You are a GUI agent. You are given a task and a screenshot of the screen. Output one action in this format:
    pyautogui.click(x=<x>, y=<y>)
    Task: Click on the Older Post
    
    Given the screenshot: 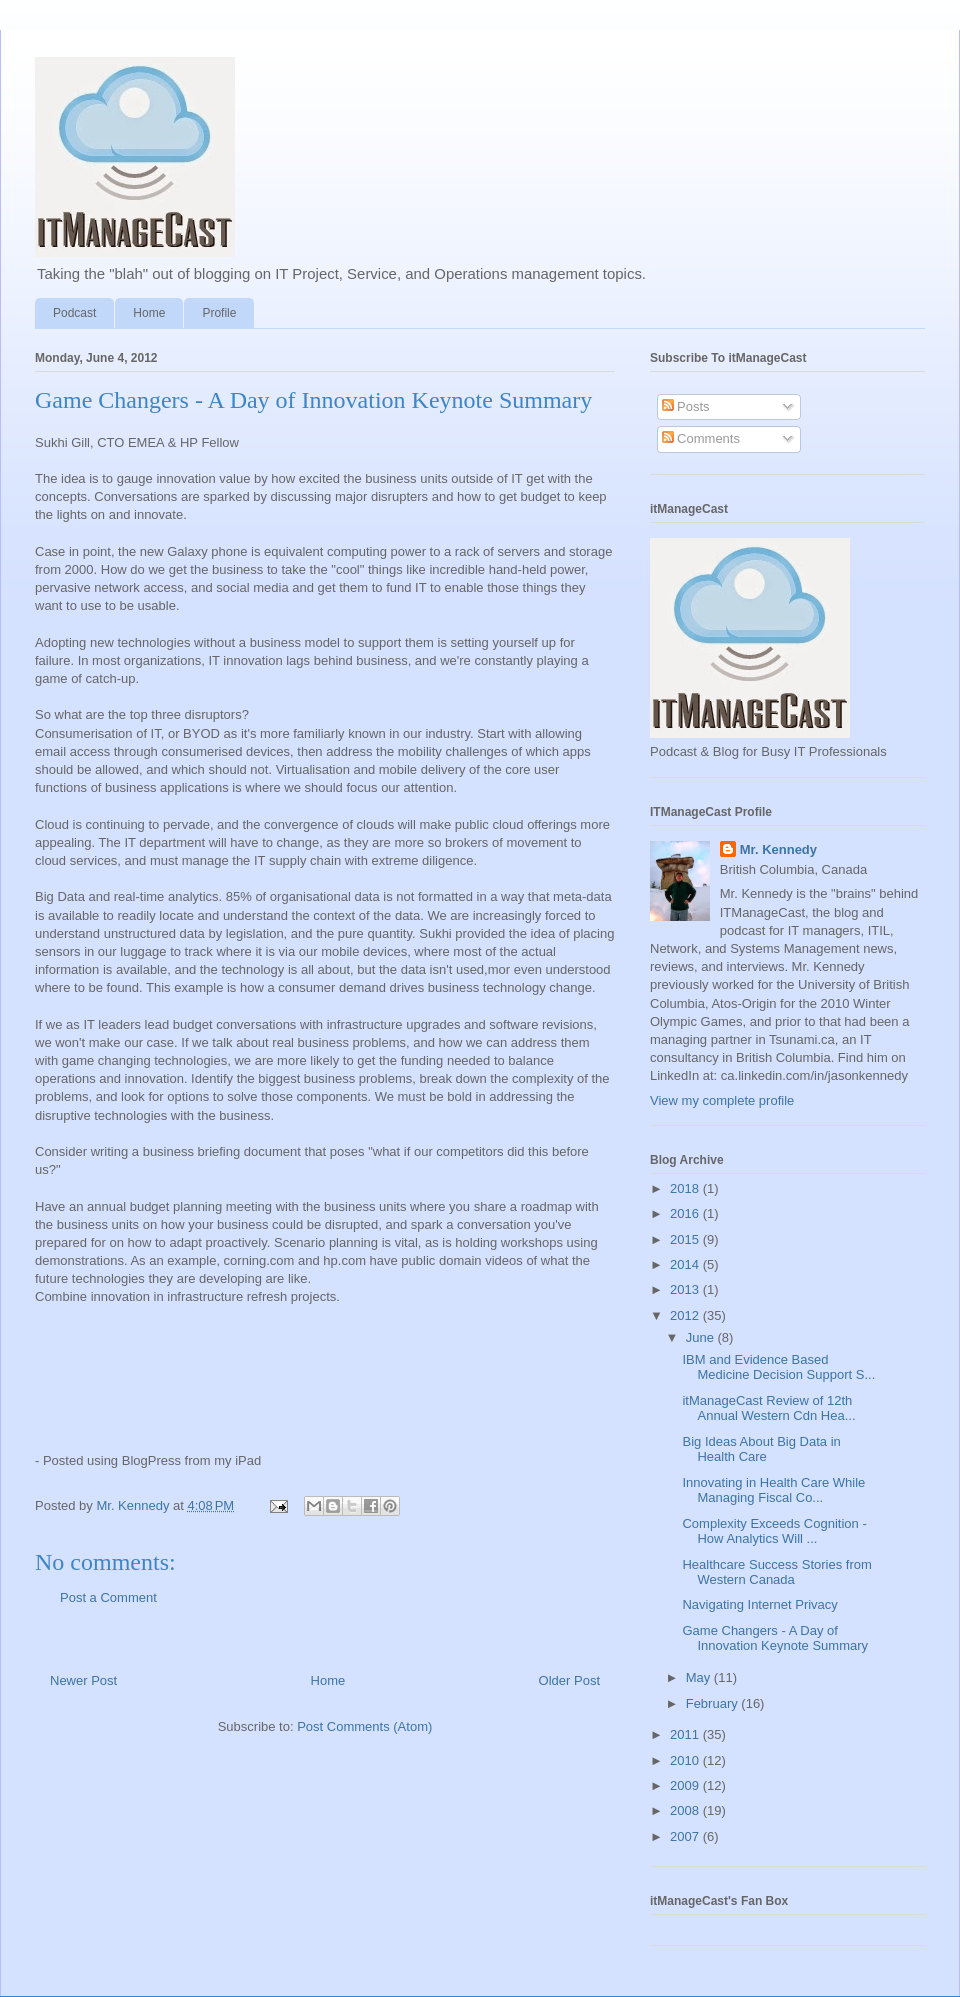 What is the action you would take?
    pyautogui.click(x=569, y=1680)
    